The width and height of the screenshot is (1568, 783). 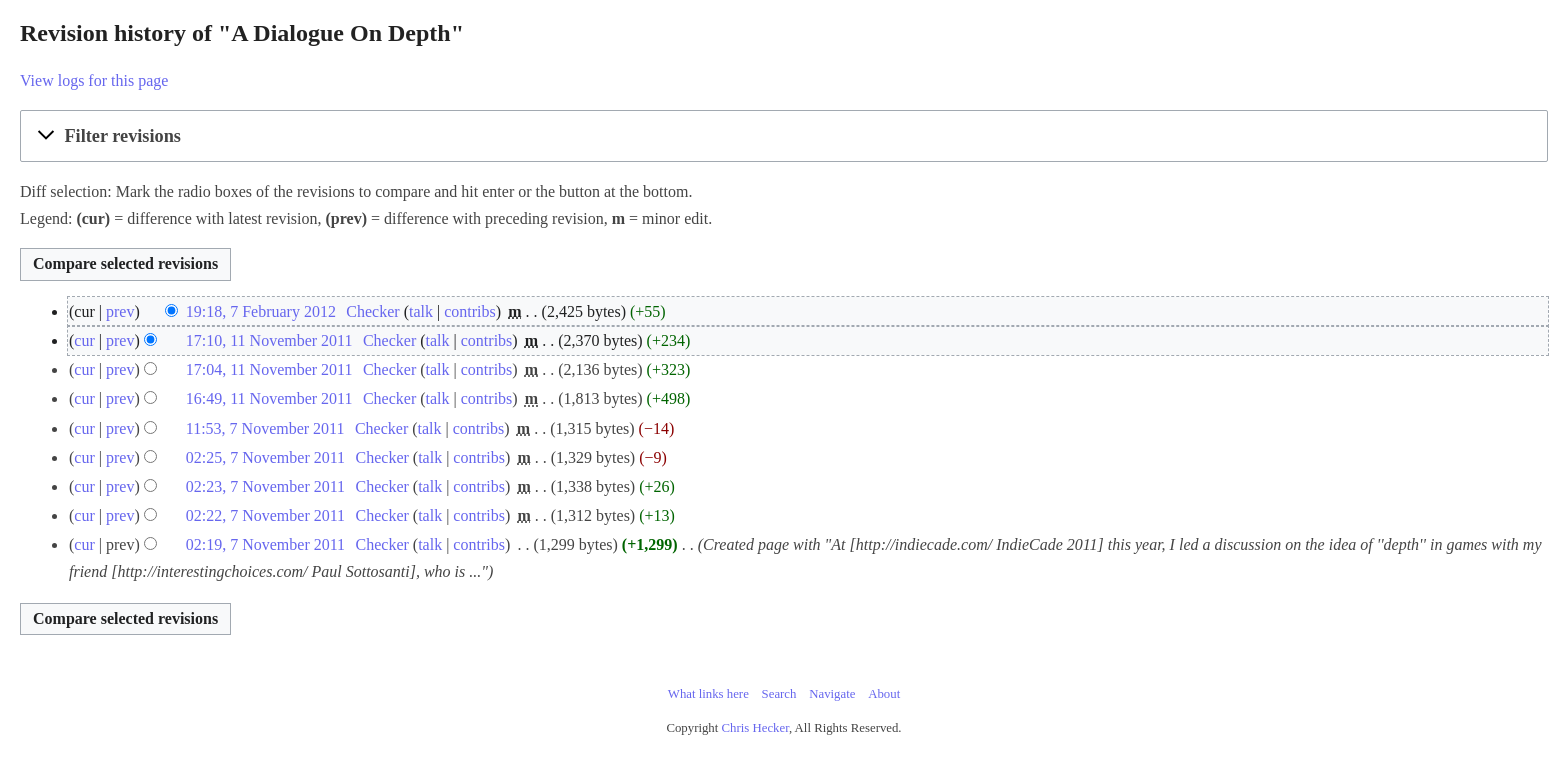 I want to click on What links here, so click(x=708, y=694).